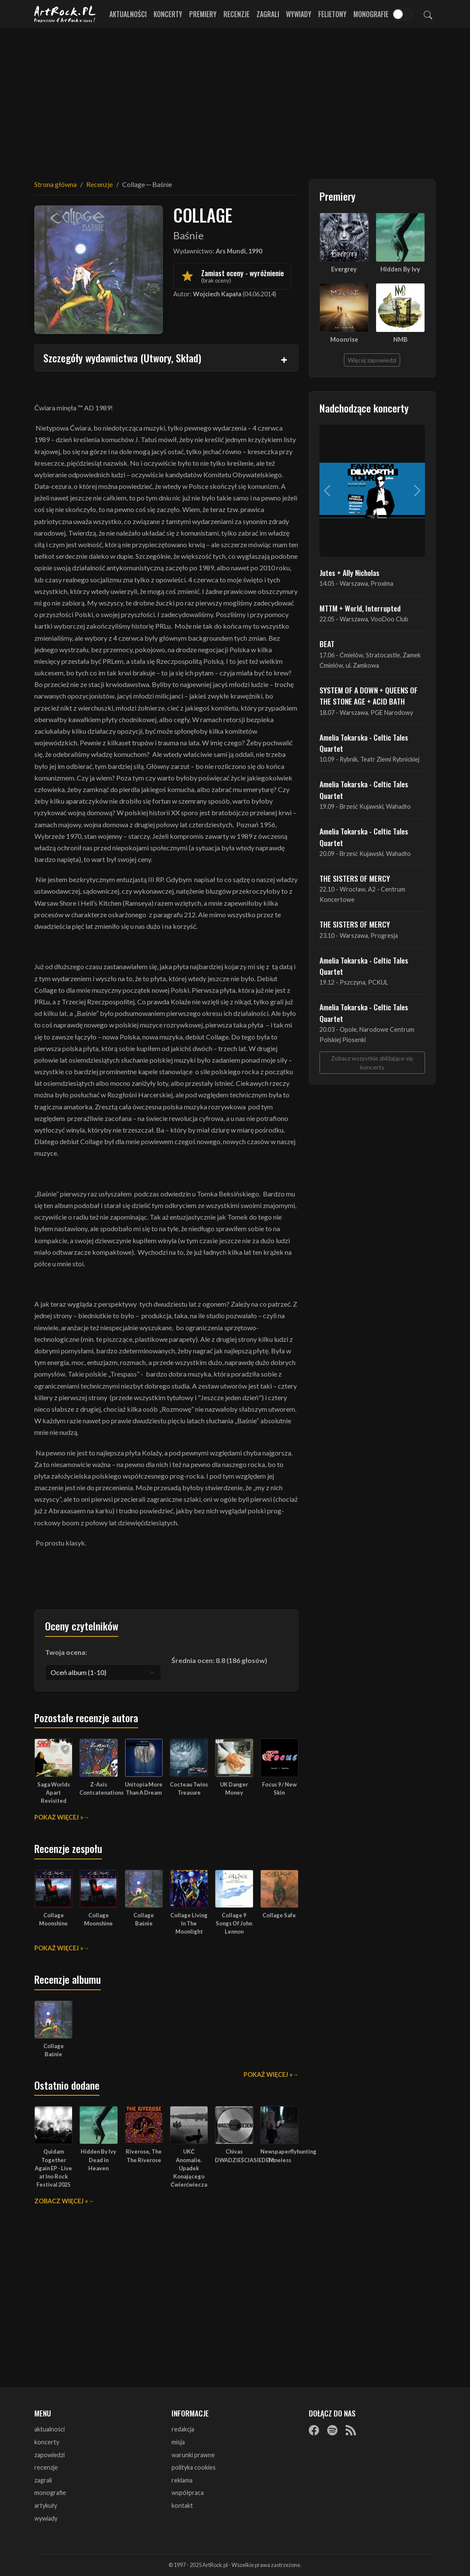 The image size is (470, 2576). I want to click on koncerty, so click(46, 2442).